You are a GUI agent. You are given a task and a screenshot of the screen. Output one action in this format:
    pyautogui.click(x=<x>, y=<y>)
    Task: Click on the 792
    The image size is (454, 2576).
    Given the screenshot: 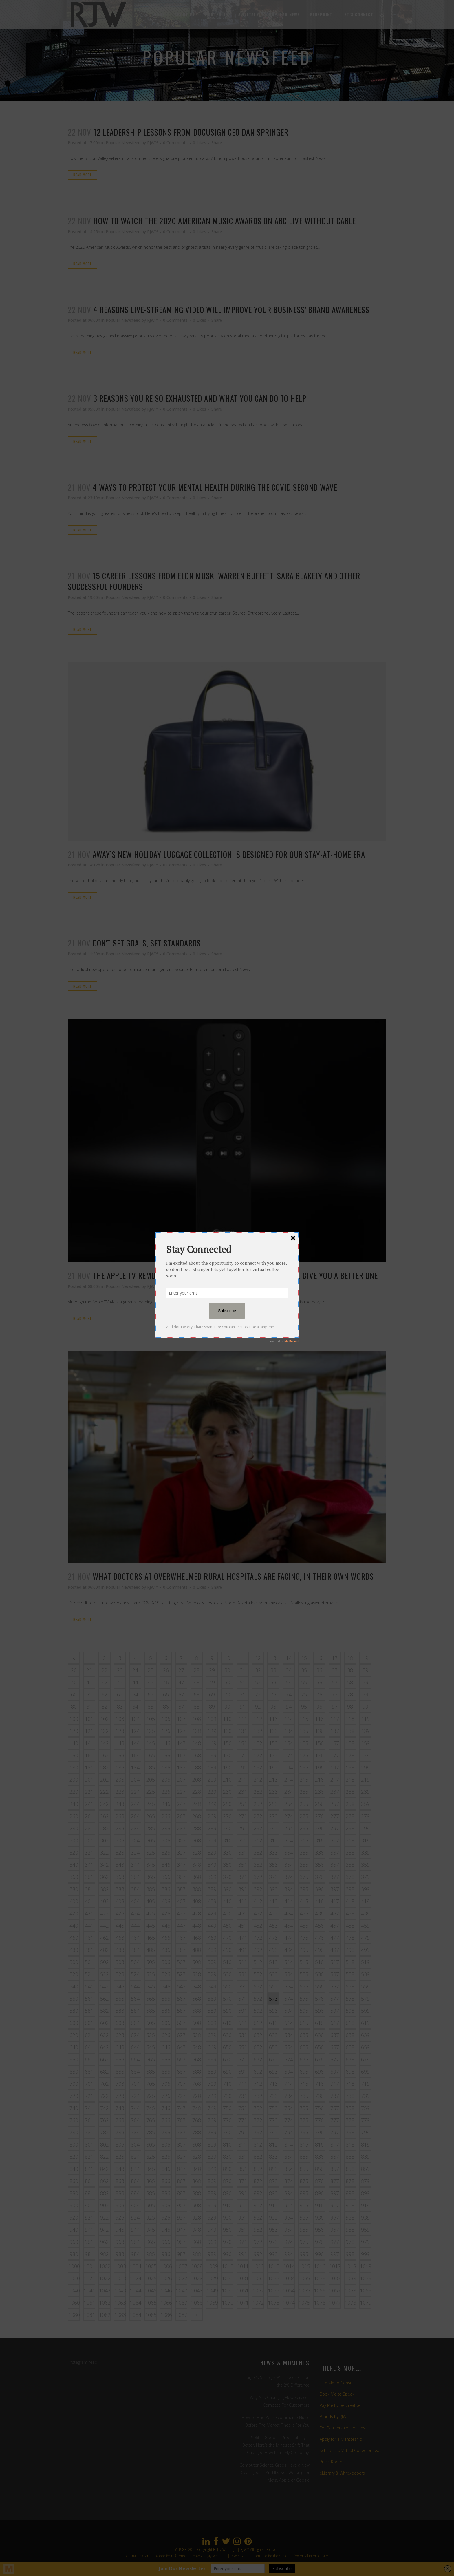 What is the action you would take?
    pyautogui.click(x=258, y=2132)
    